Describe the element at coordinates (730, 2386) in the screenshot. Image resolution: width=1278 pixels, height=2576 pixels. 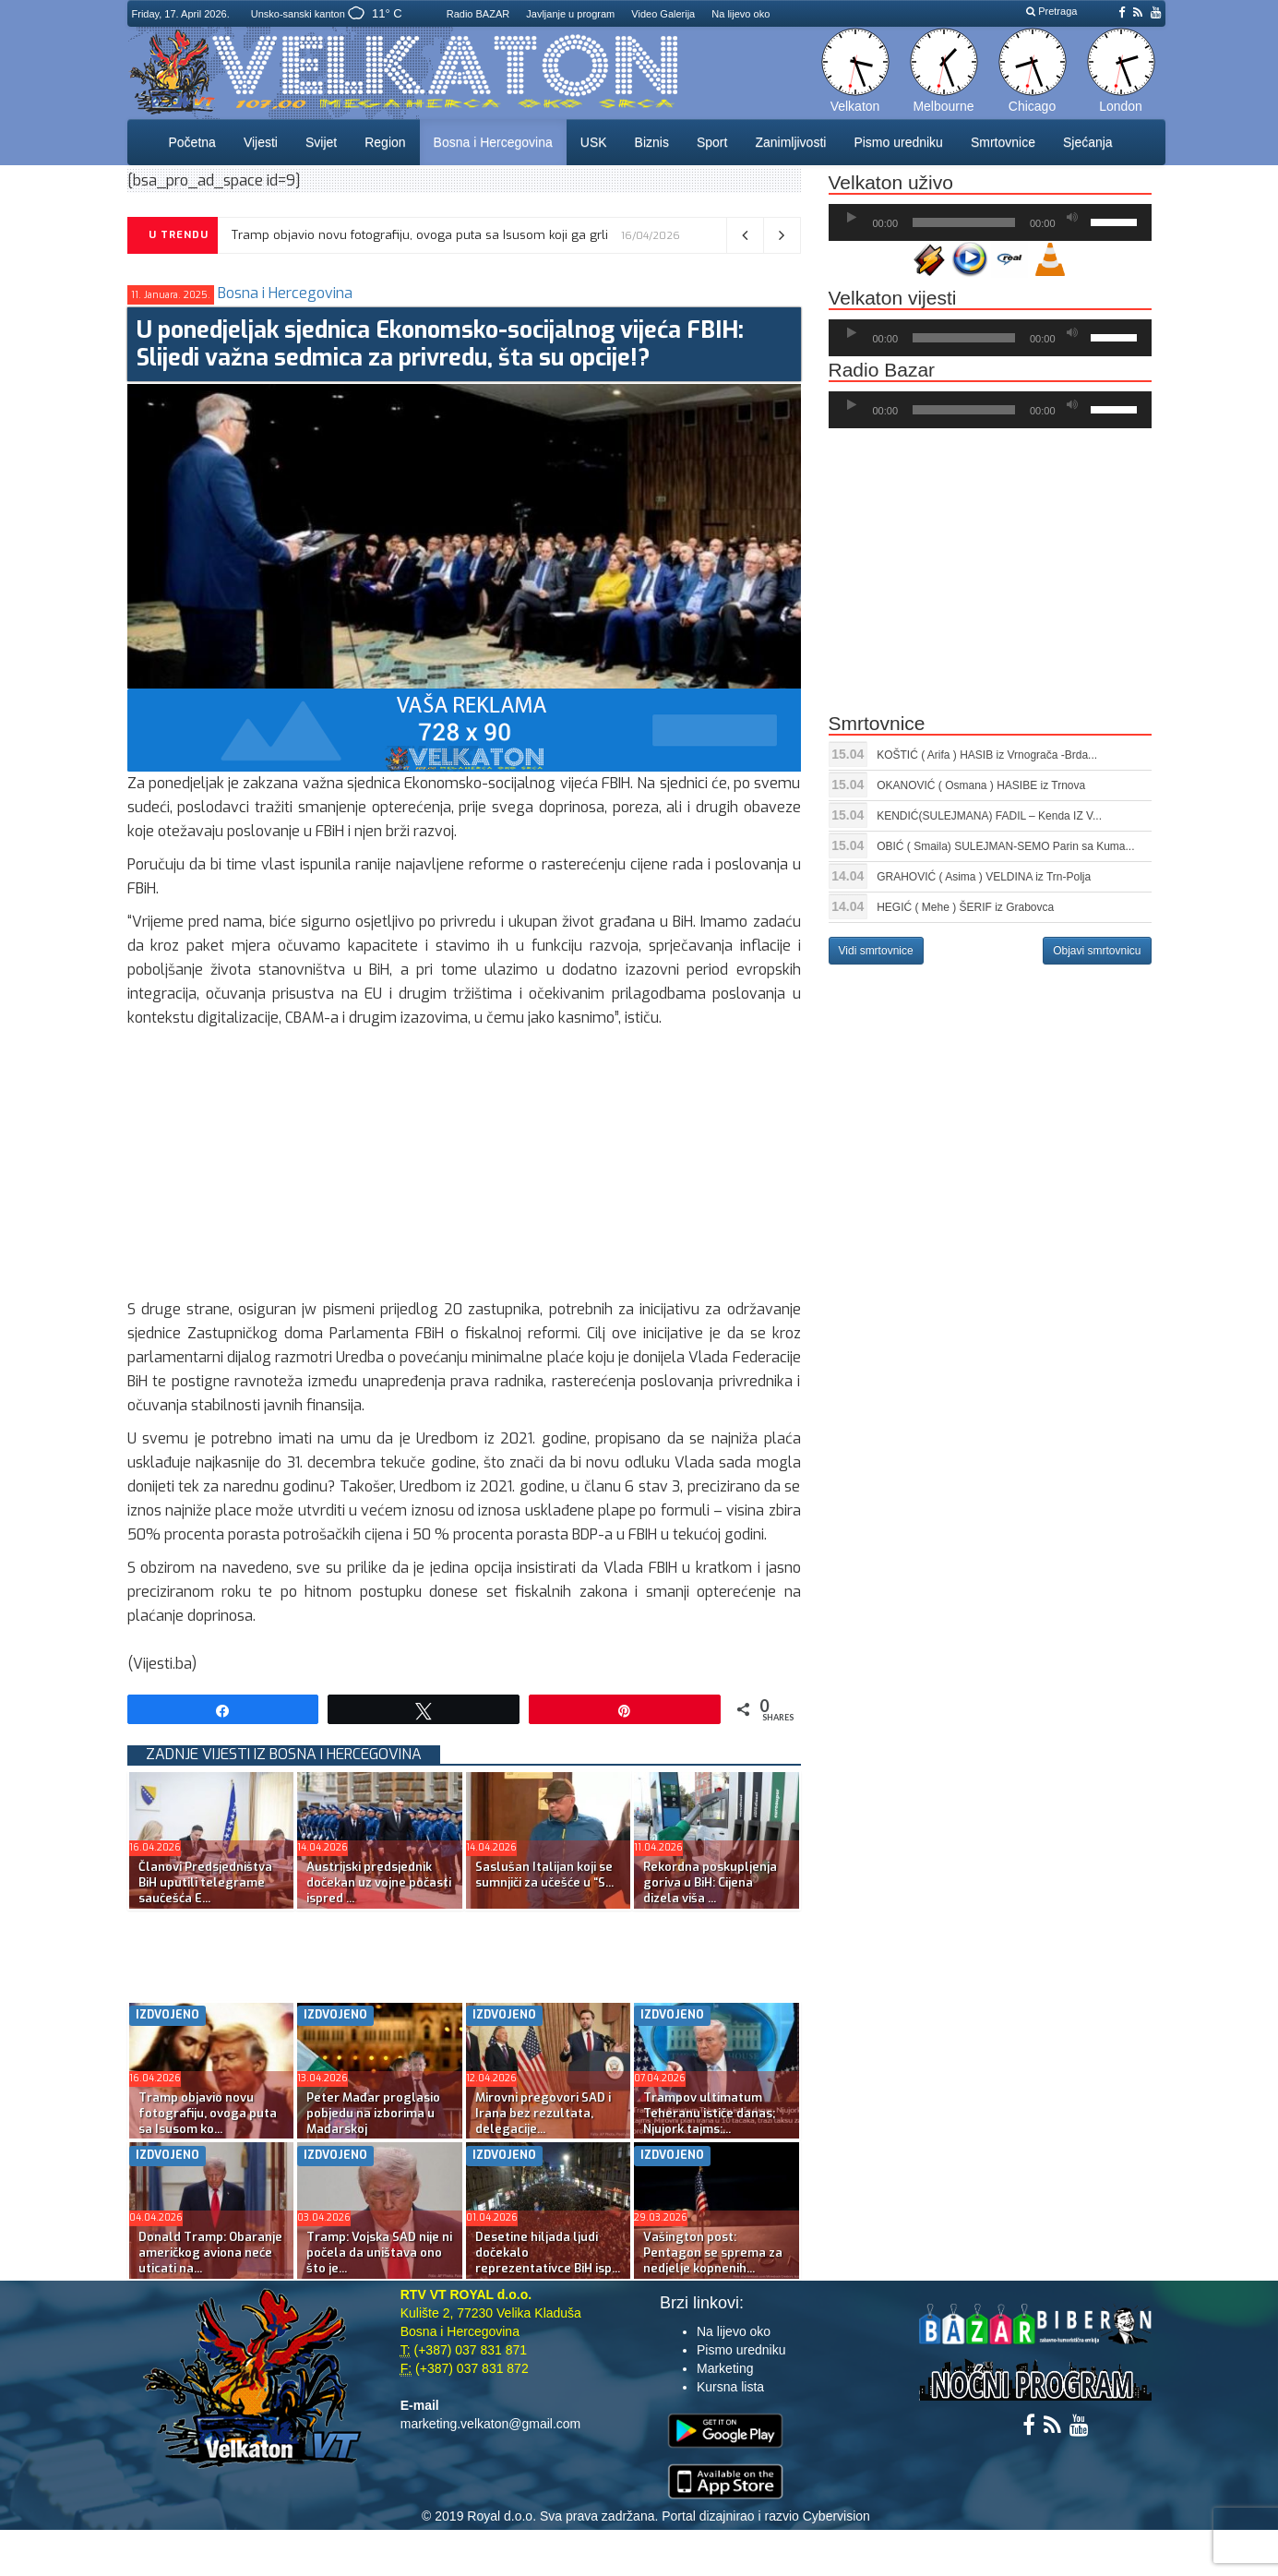
I see `Kursna lista` at that location.